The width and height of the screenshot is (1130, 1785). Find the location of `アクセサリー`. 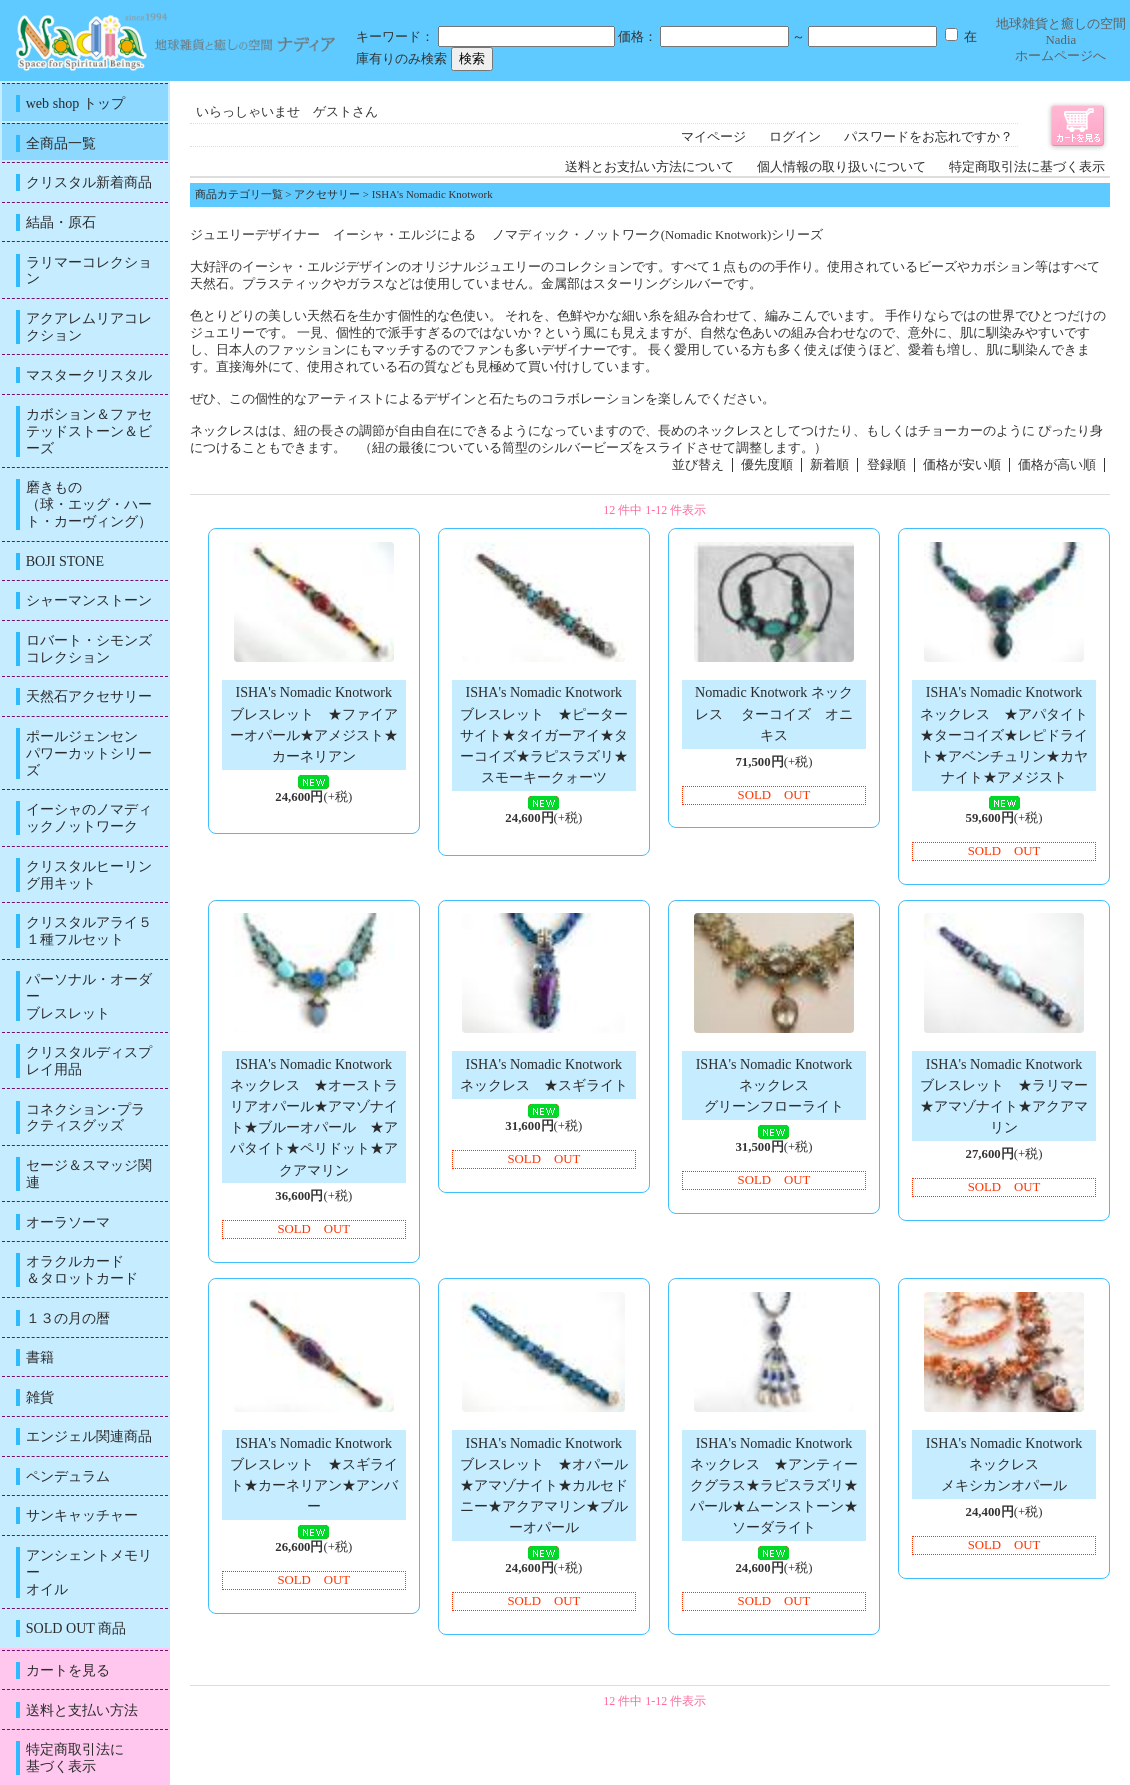

アクセサリー is located at coordinates (327, 194).